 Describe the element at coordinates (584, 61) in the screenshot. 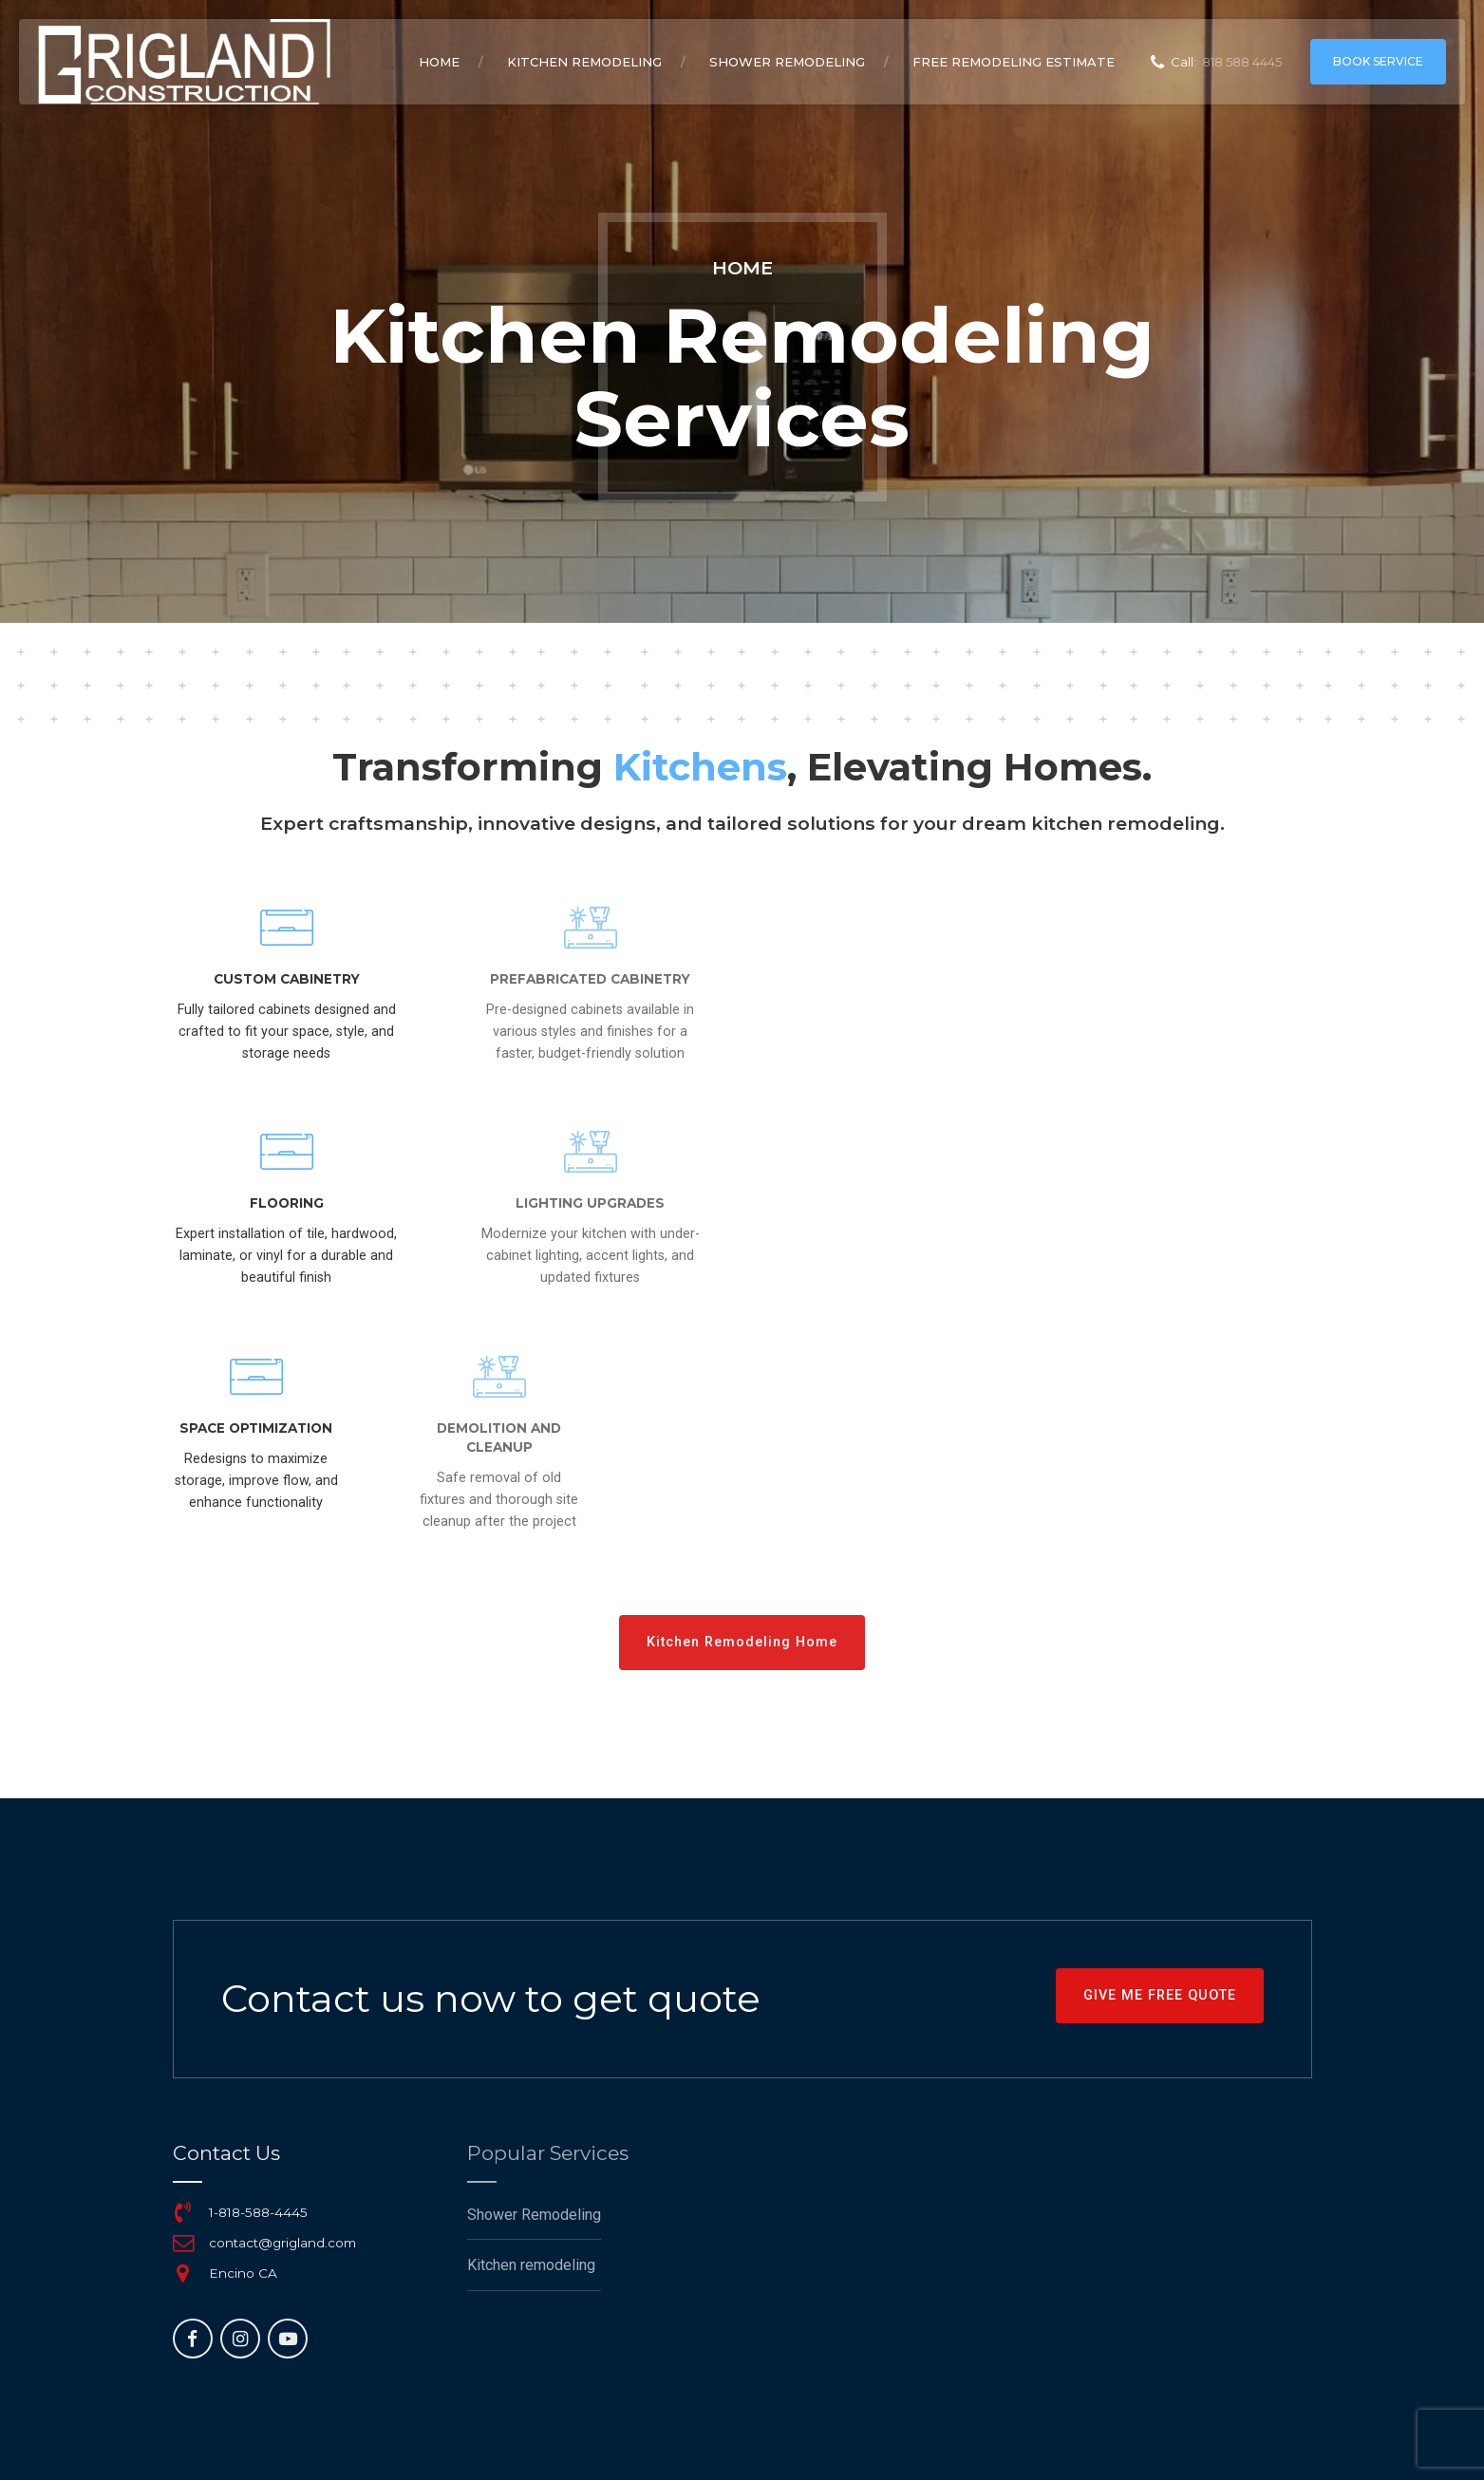

I see `Kitchen remodeling` at that location.